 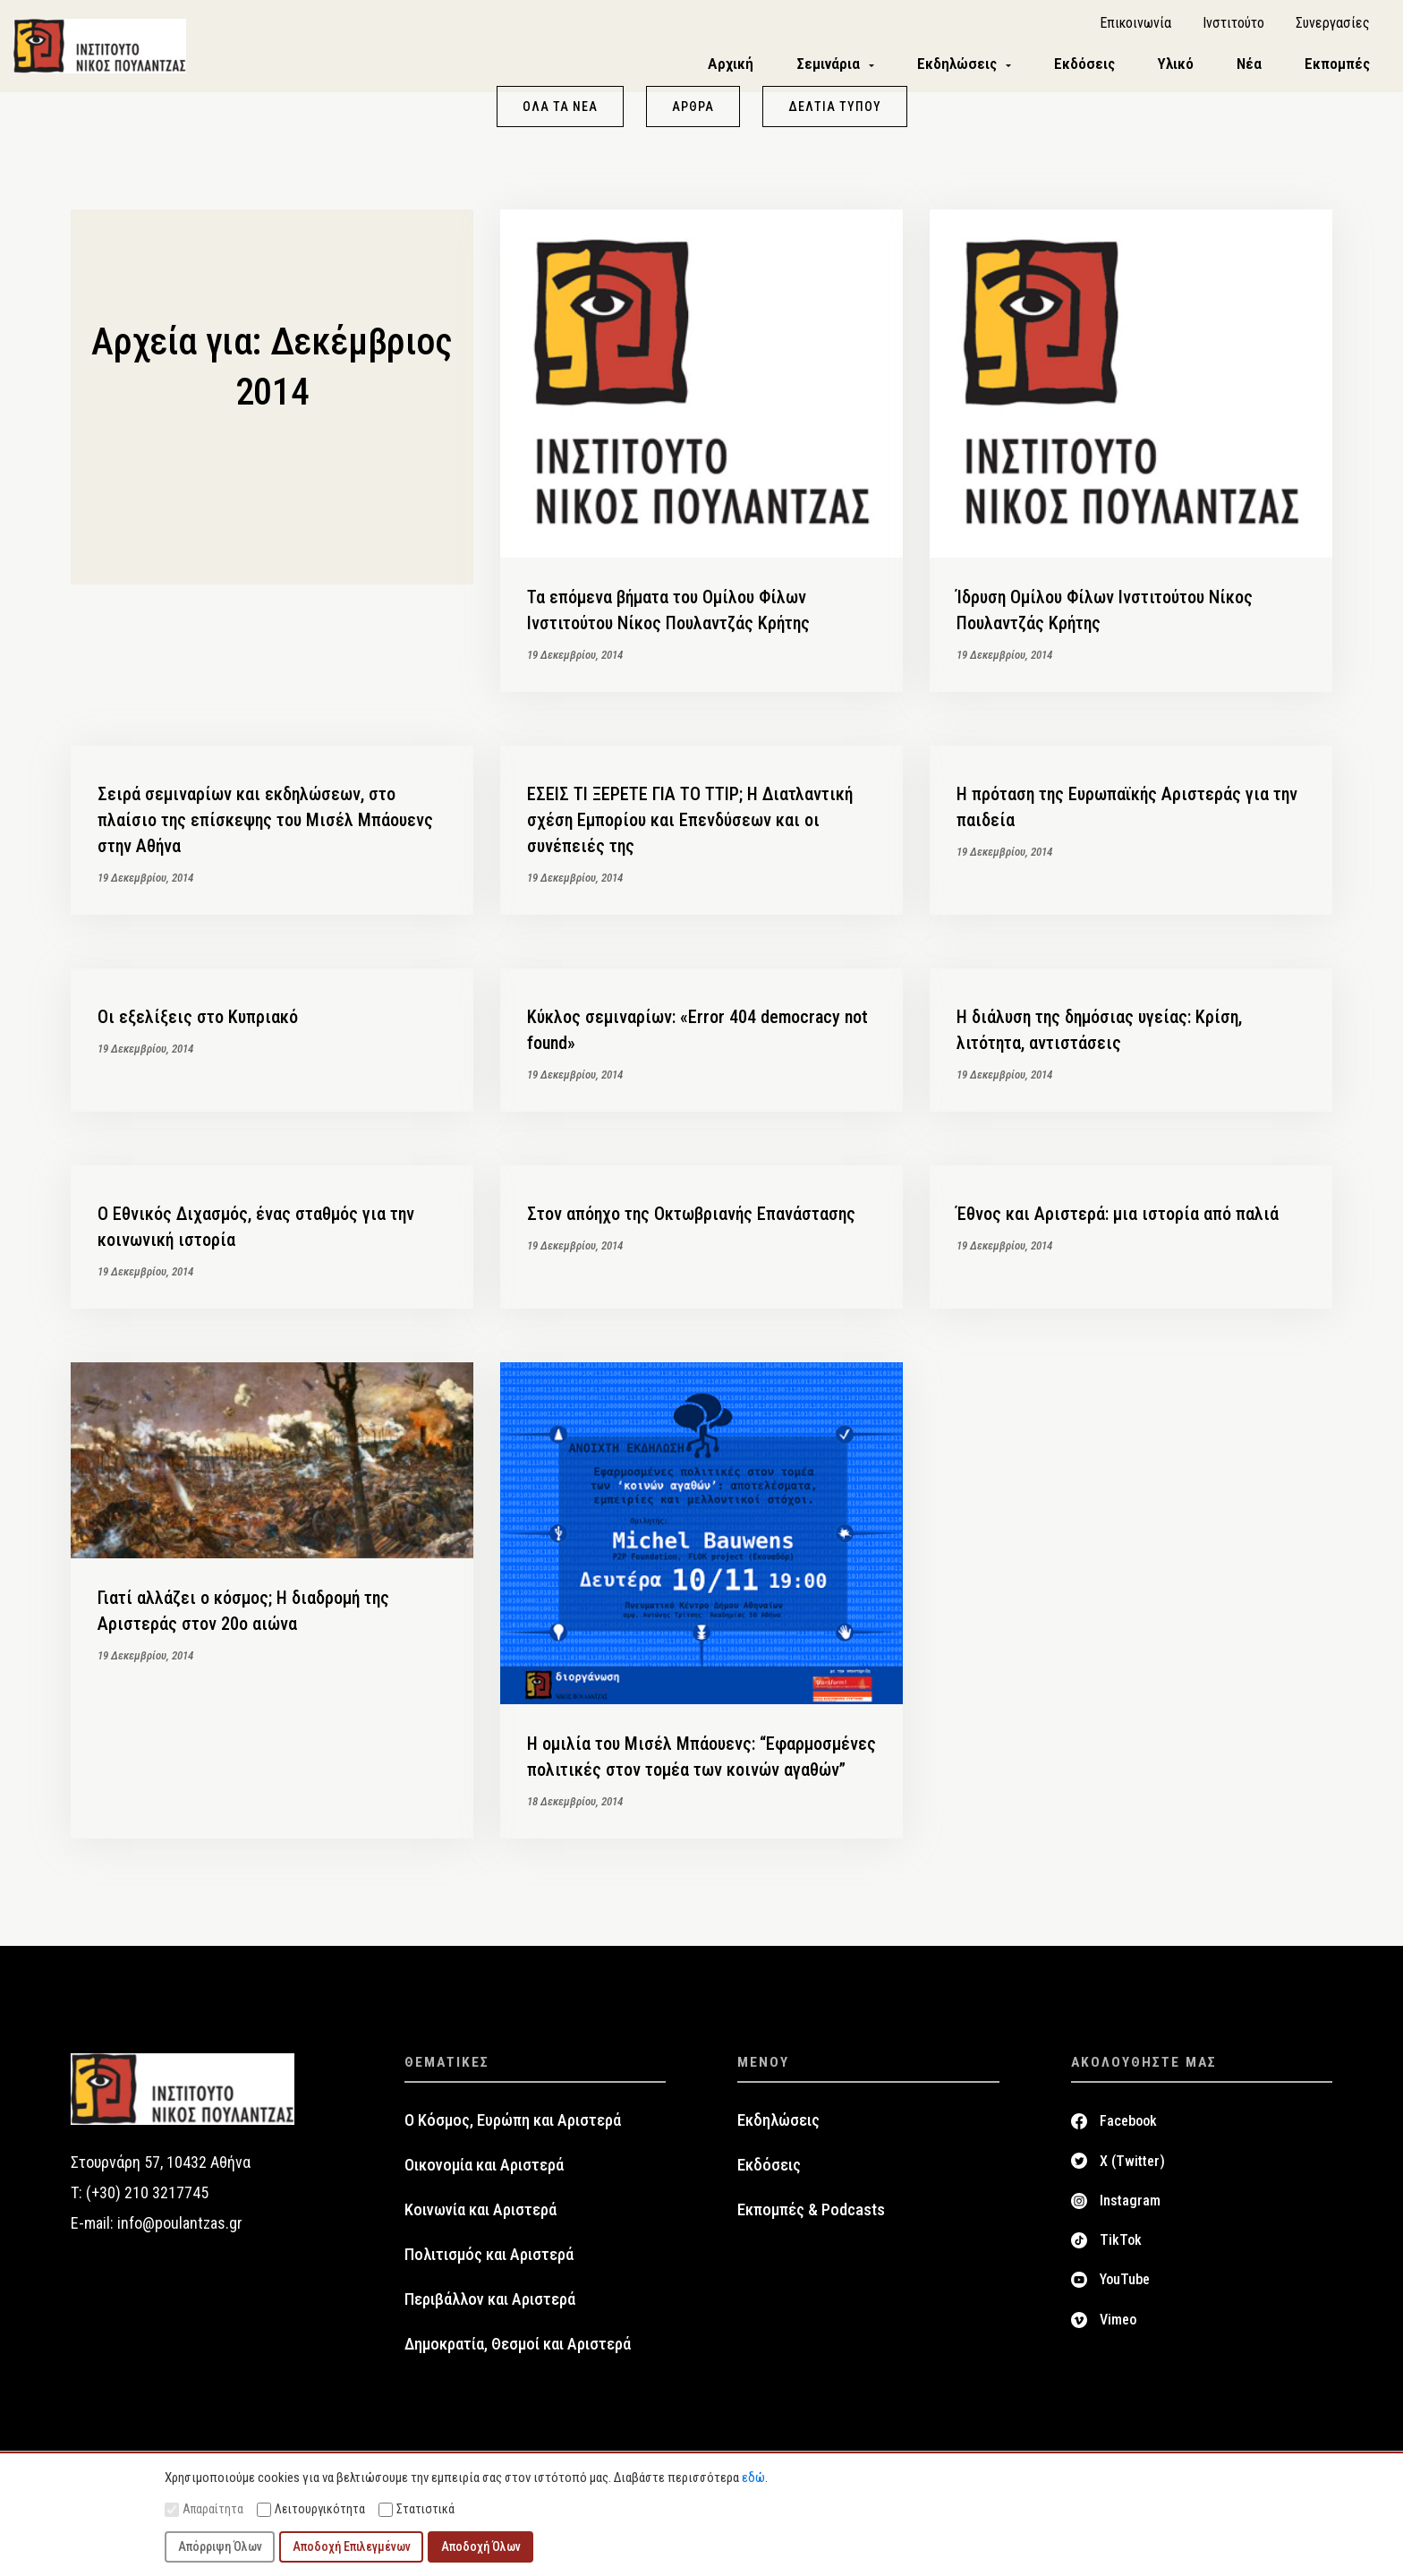 What do you see at coordinates (1121, 2247) in the screenshot?
I see `TikTok` at bounding box center [1121, 2247].